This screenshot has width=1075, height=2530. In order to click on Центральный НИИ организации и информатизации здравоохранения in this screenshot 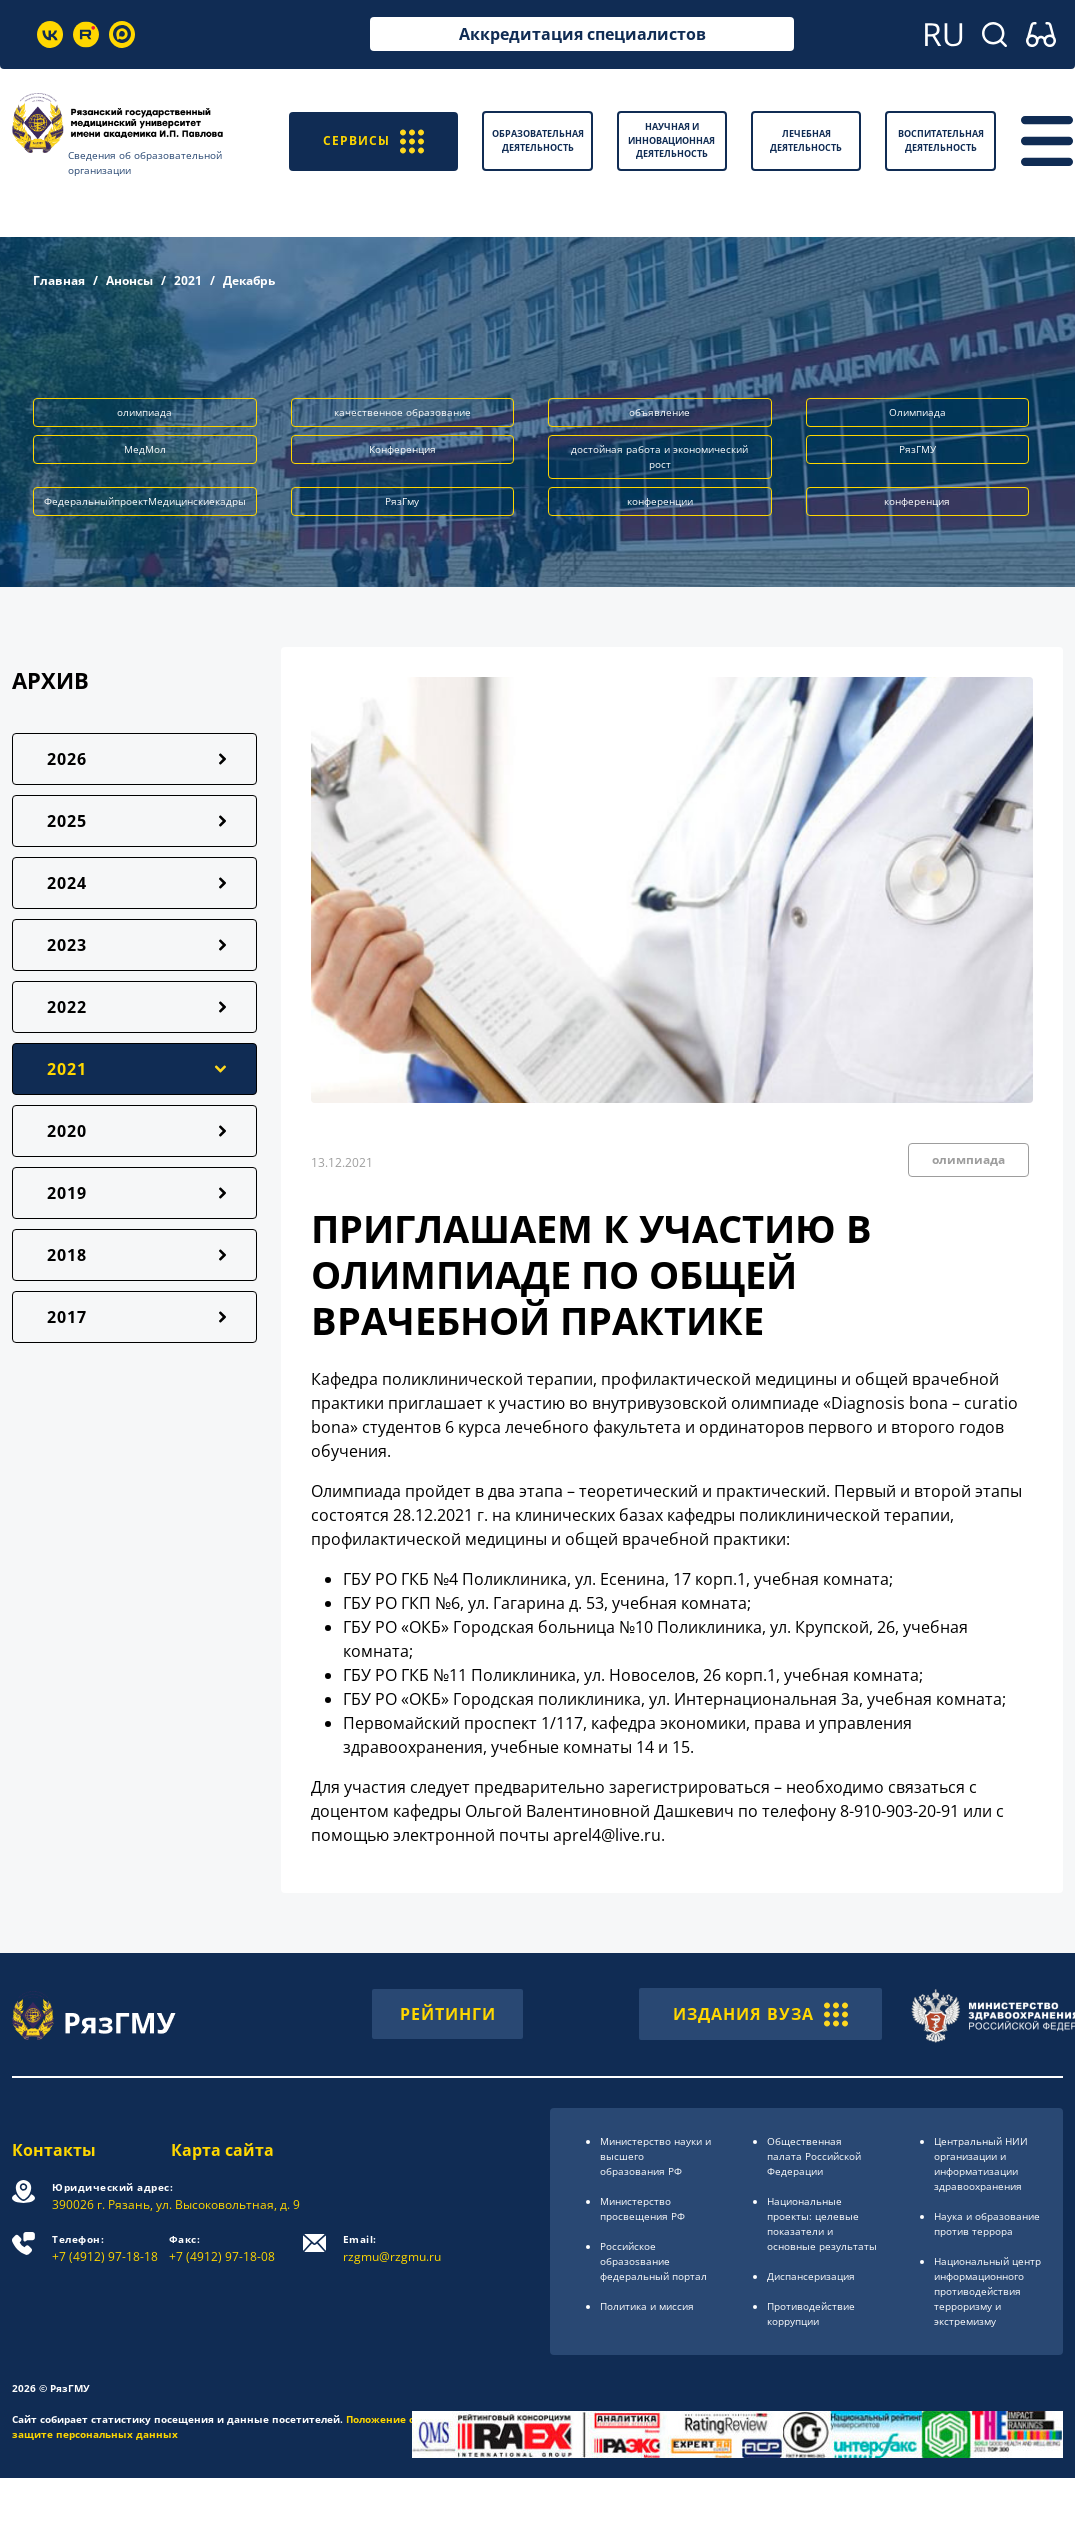, I will do `click(981, 2163)`.